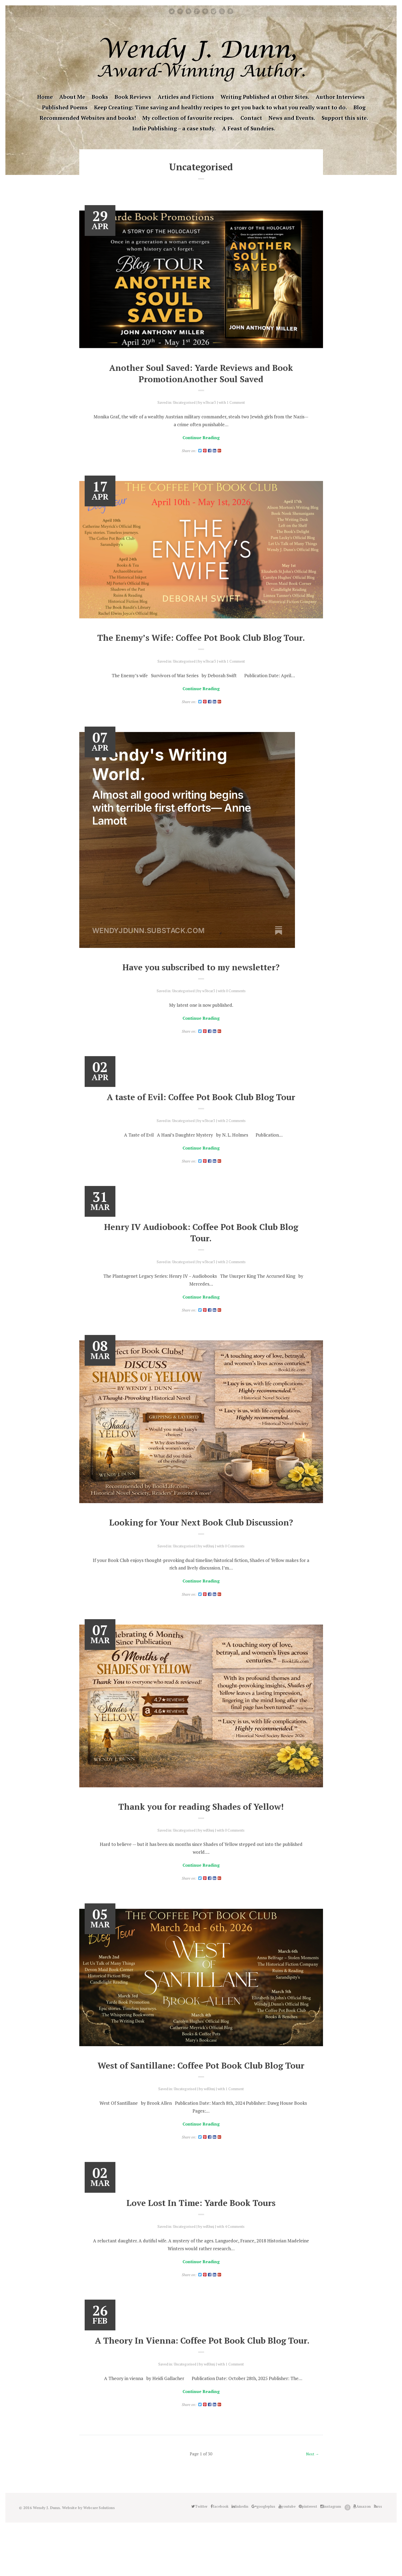 The image size is (402, 2576). Describe the element at coordinates (209, 1564) in the screenshot. I see `wdUnnj` at that location.